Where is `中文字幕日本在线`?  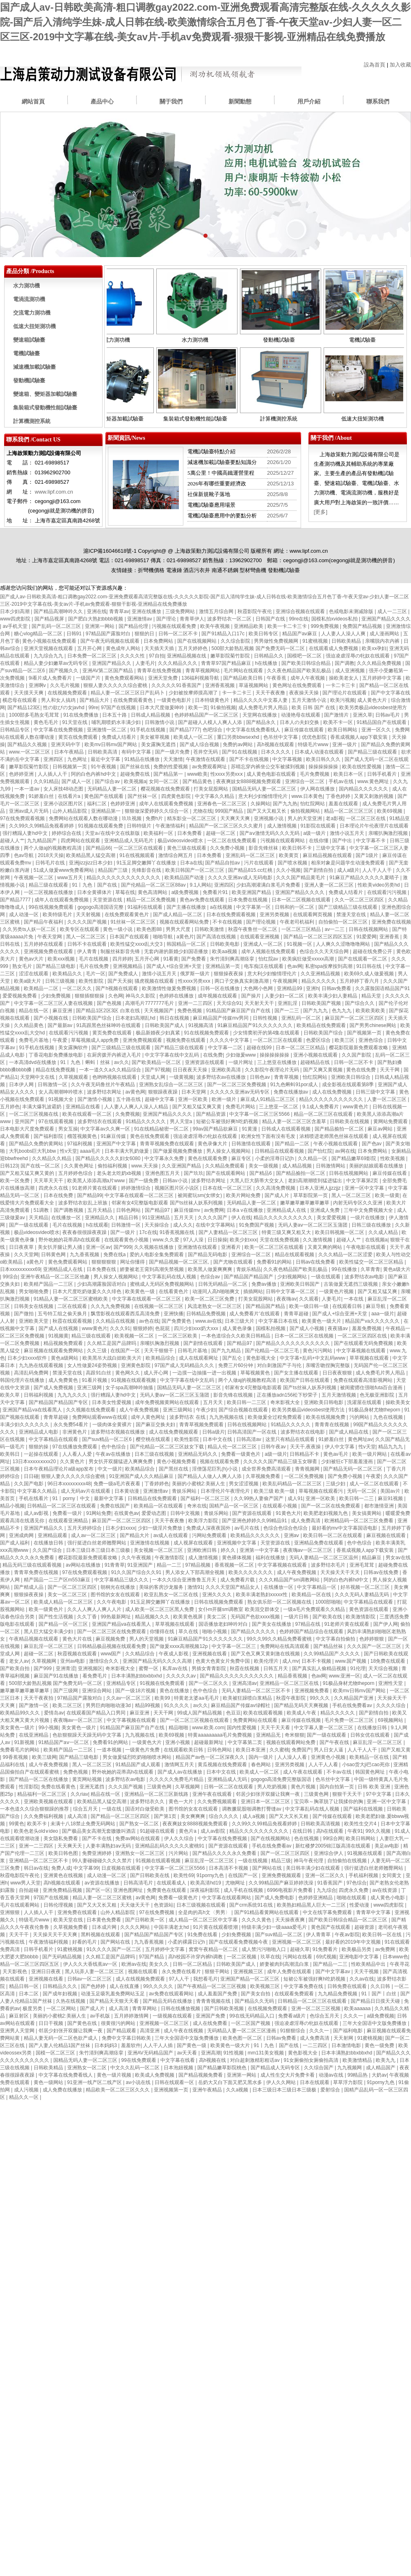
中文字幕日本在线 is located at coordinates (278, 1321).